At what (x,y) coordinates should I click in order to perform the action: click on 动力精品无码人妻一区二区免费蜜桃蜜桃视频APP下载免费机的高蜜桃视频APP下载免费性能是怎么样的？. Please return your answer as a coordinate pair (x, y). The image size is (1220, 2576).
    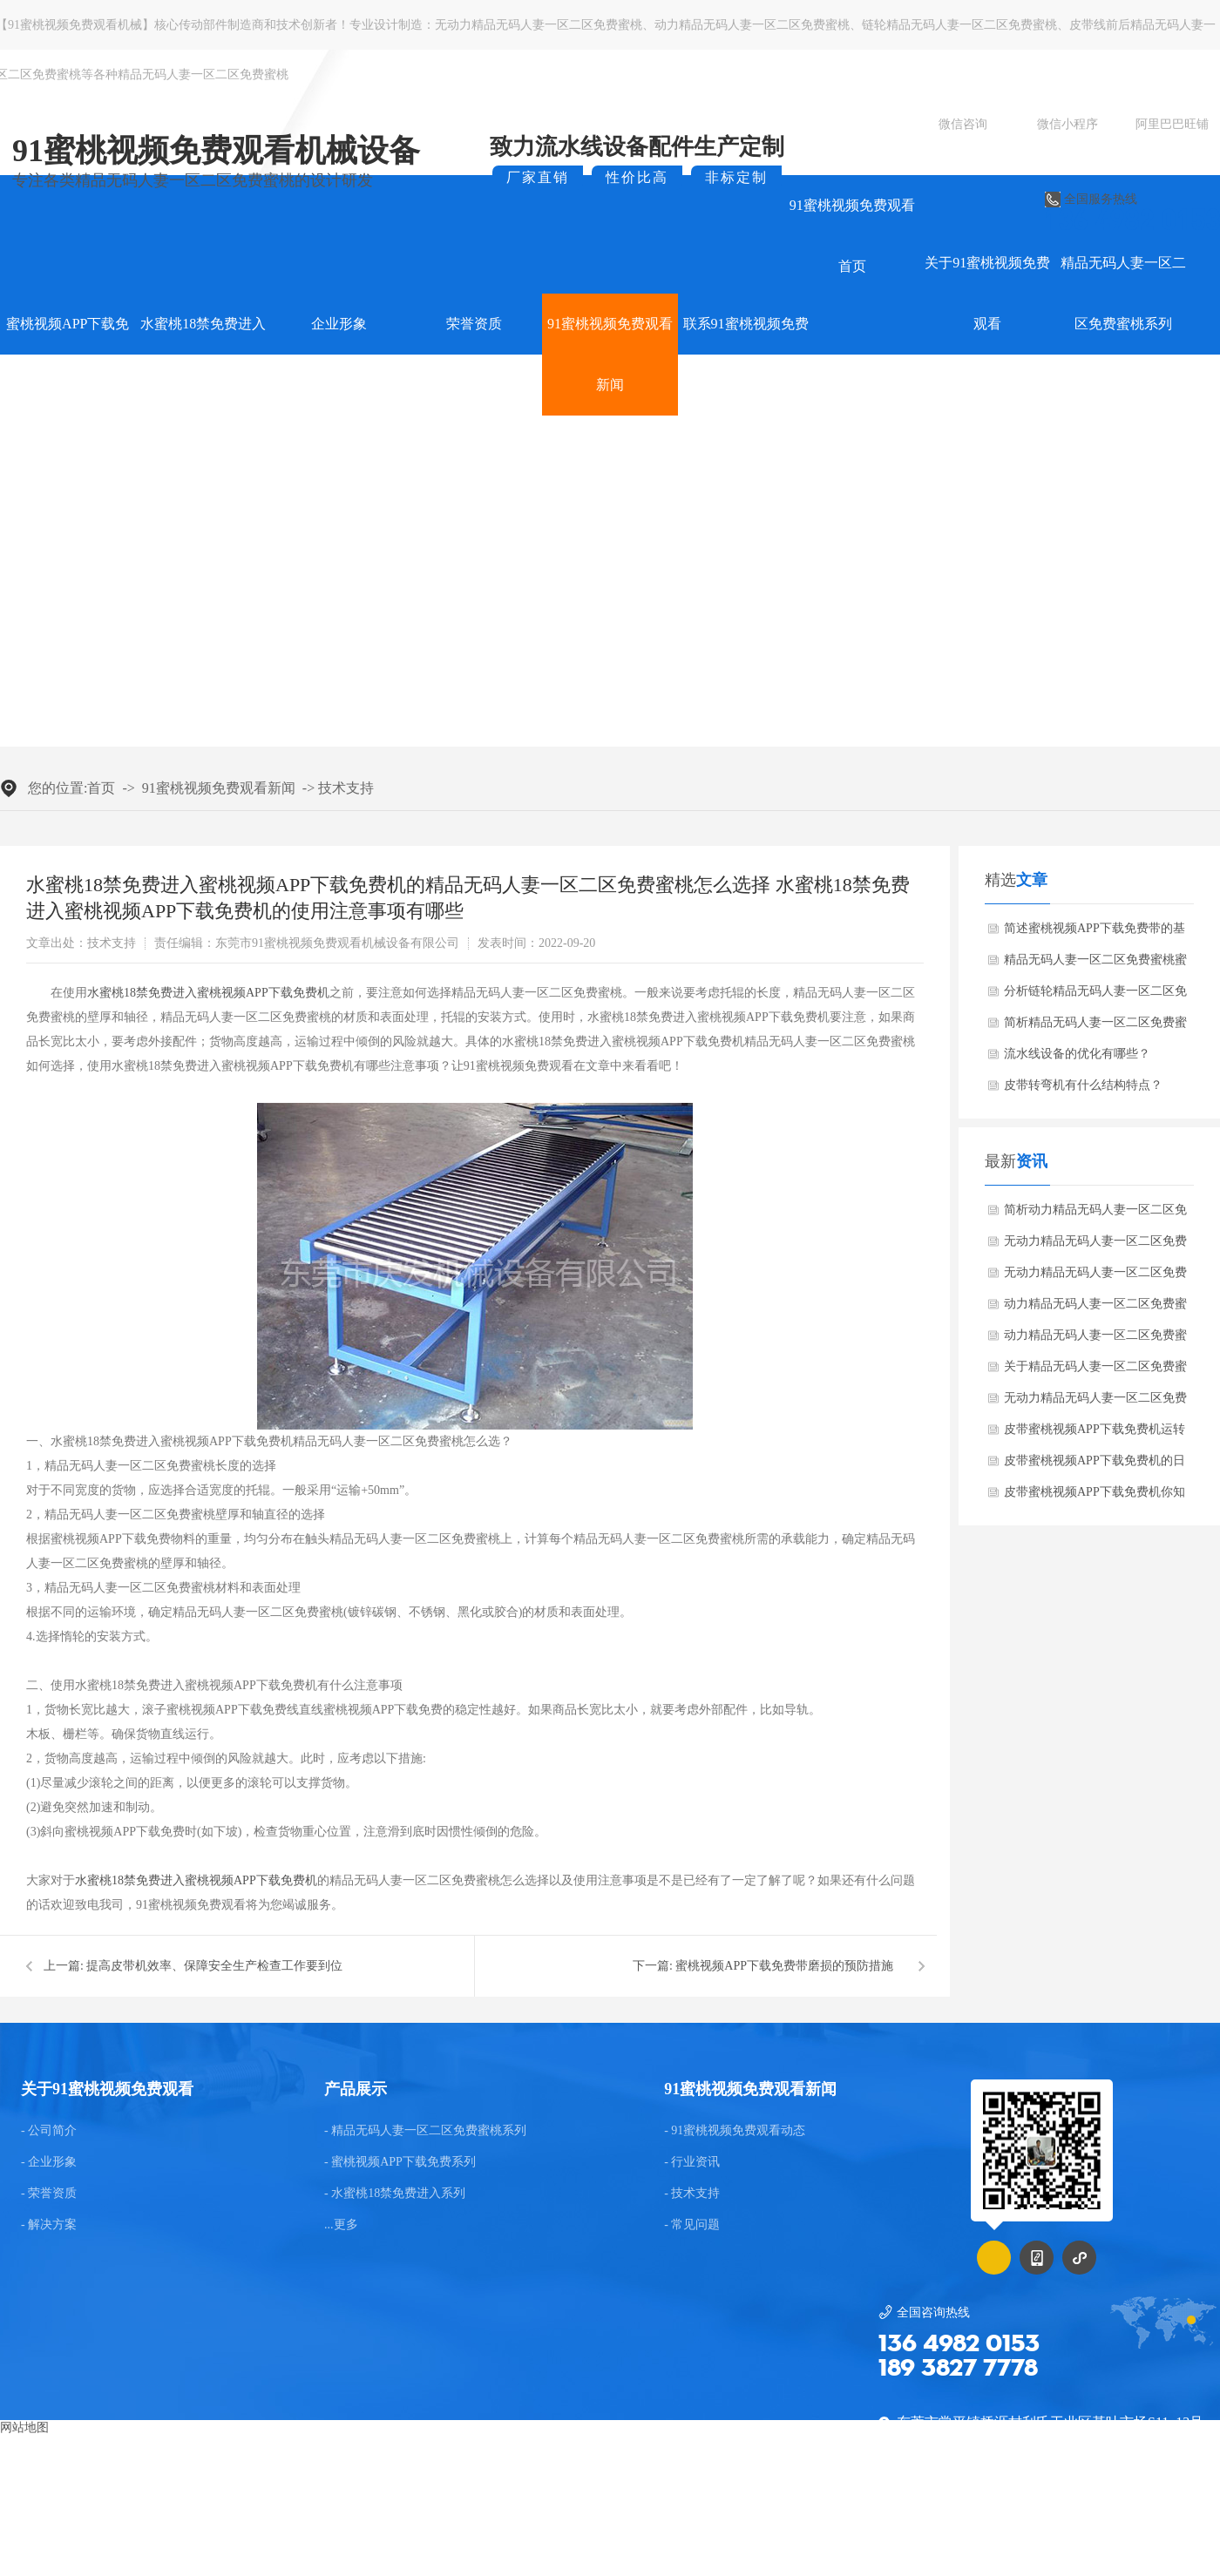
    Looking at the image, I should click on (1095, 1340).